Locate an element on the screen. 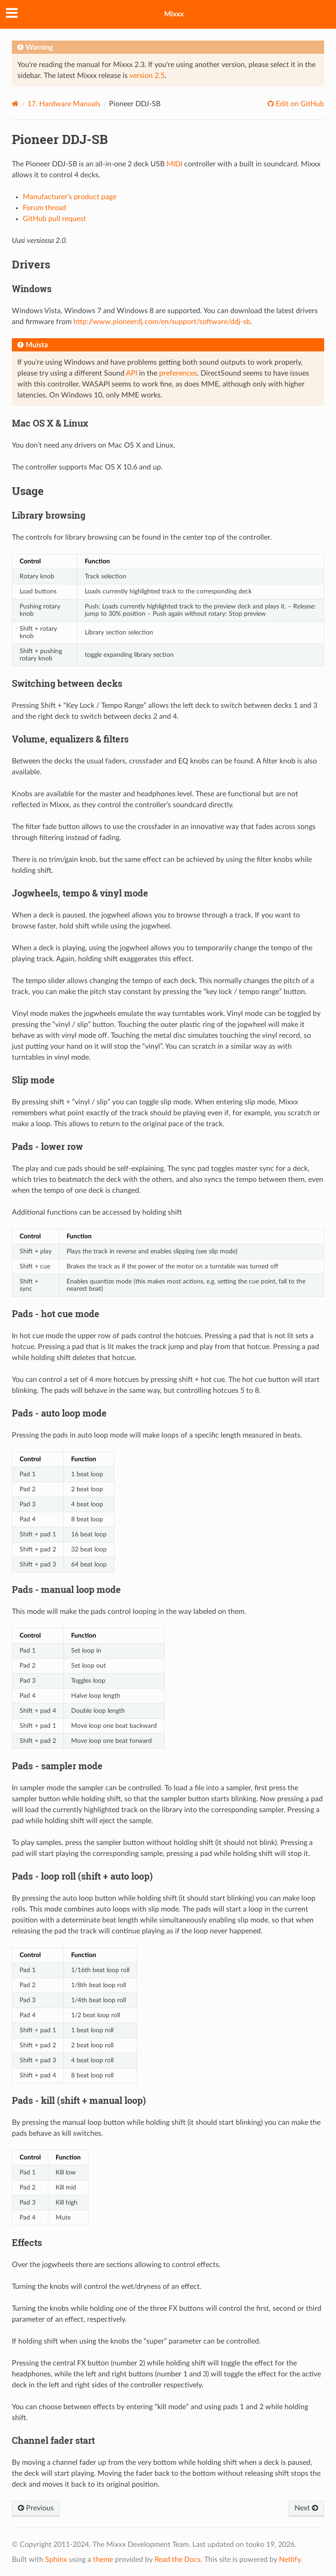 This screenshot has height=2576, width=336. Forum thread is located at coordinates (44, 207).